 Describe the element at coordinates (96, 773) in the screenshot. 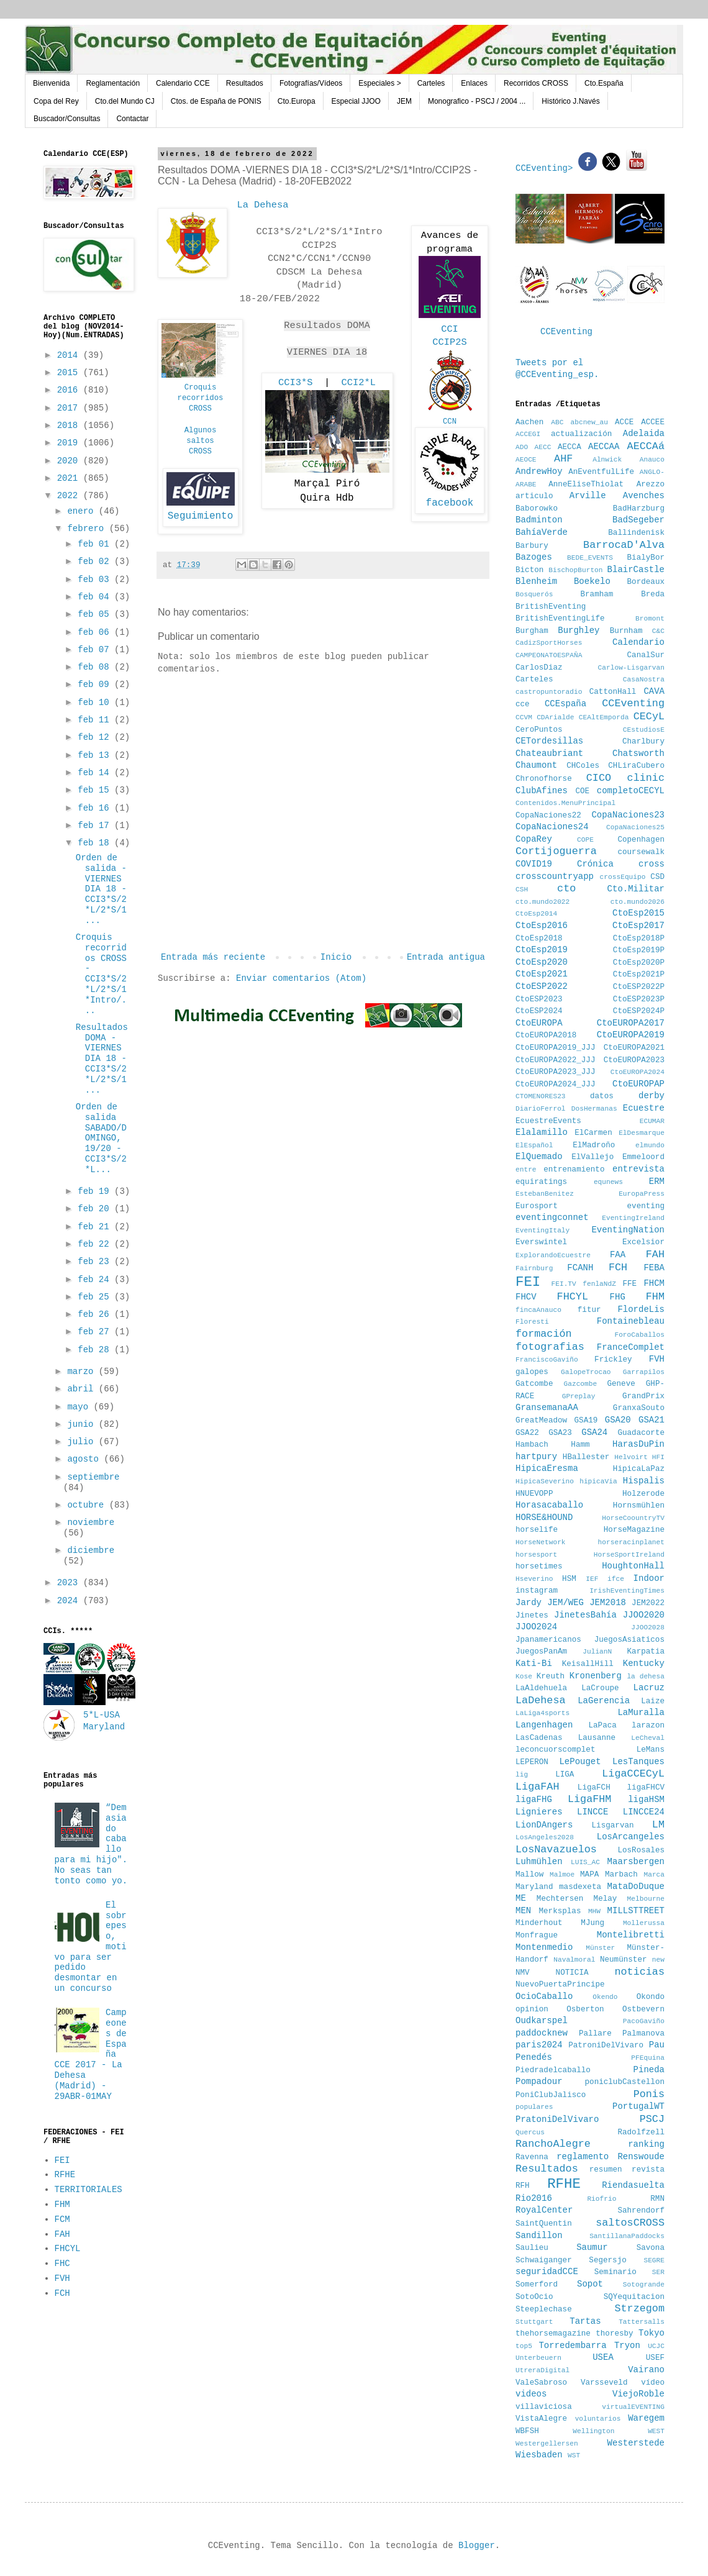

I see `feb 14` at that location.